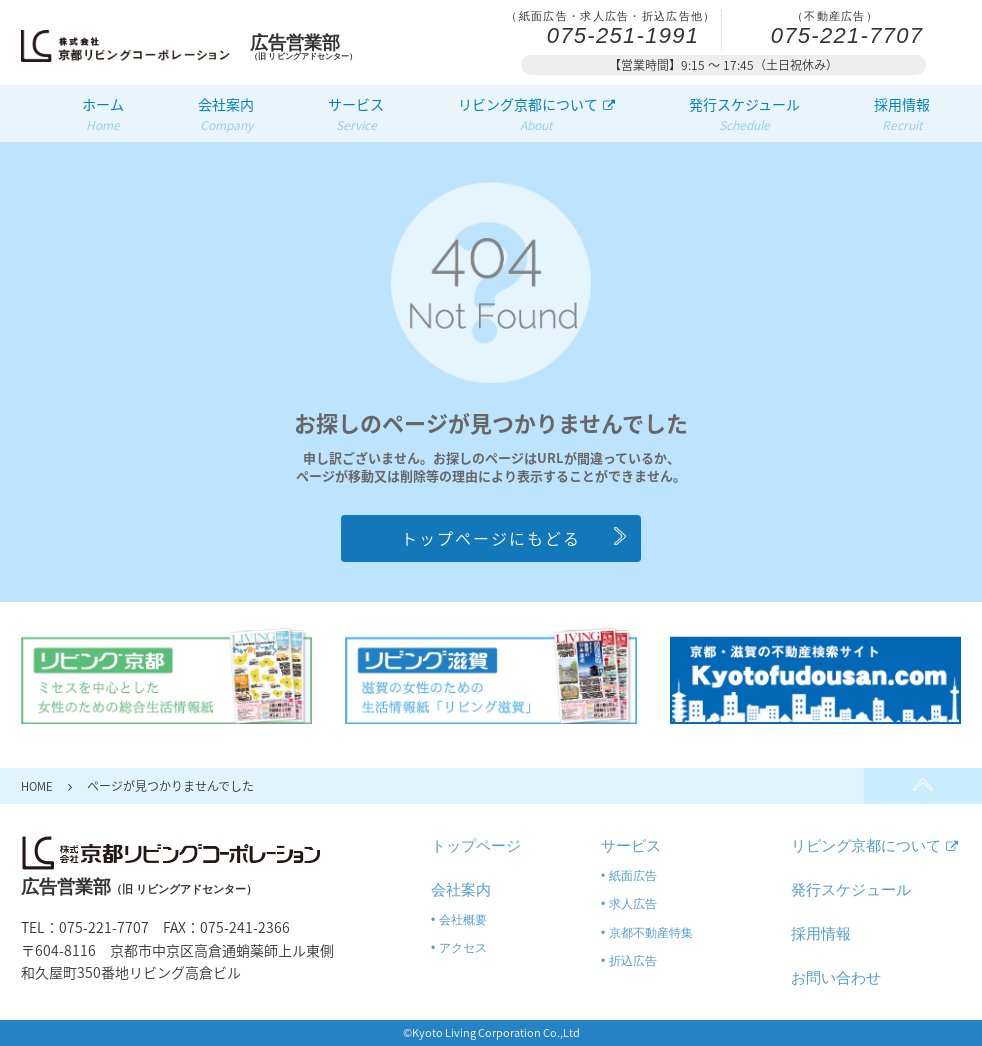 Image resolution: width=982 pixels, height=1046 pixels. I want to click on お問い合わせ, so click(836, 977).